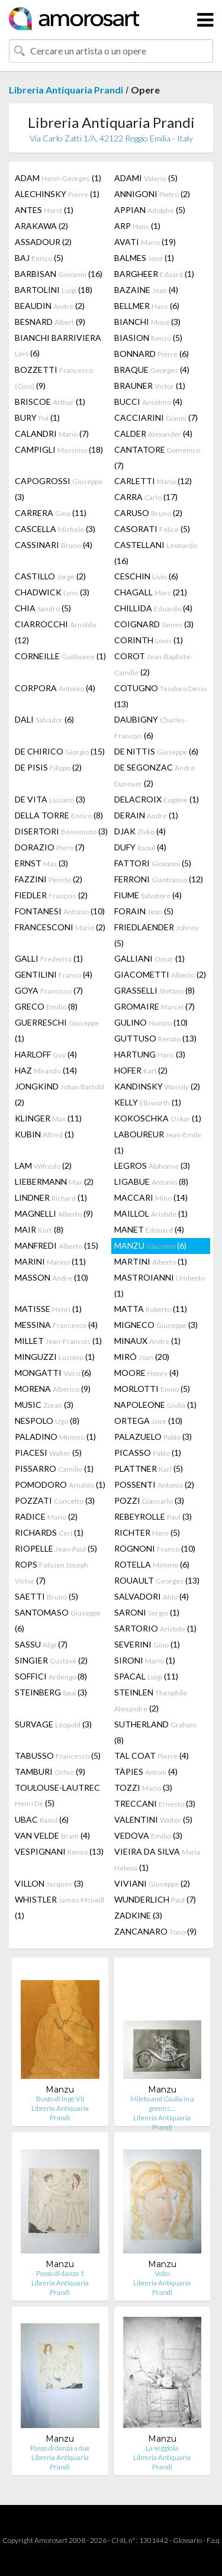 Image resolution: width=222 pixels, height=2576 pixels. I want to click on PIACESI (5), so click(48, 1452).